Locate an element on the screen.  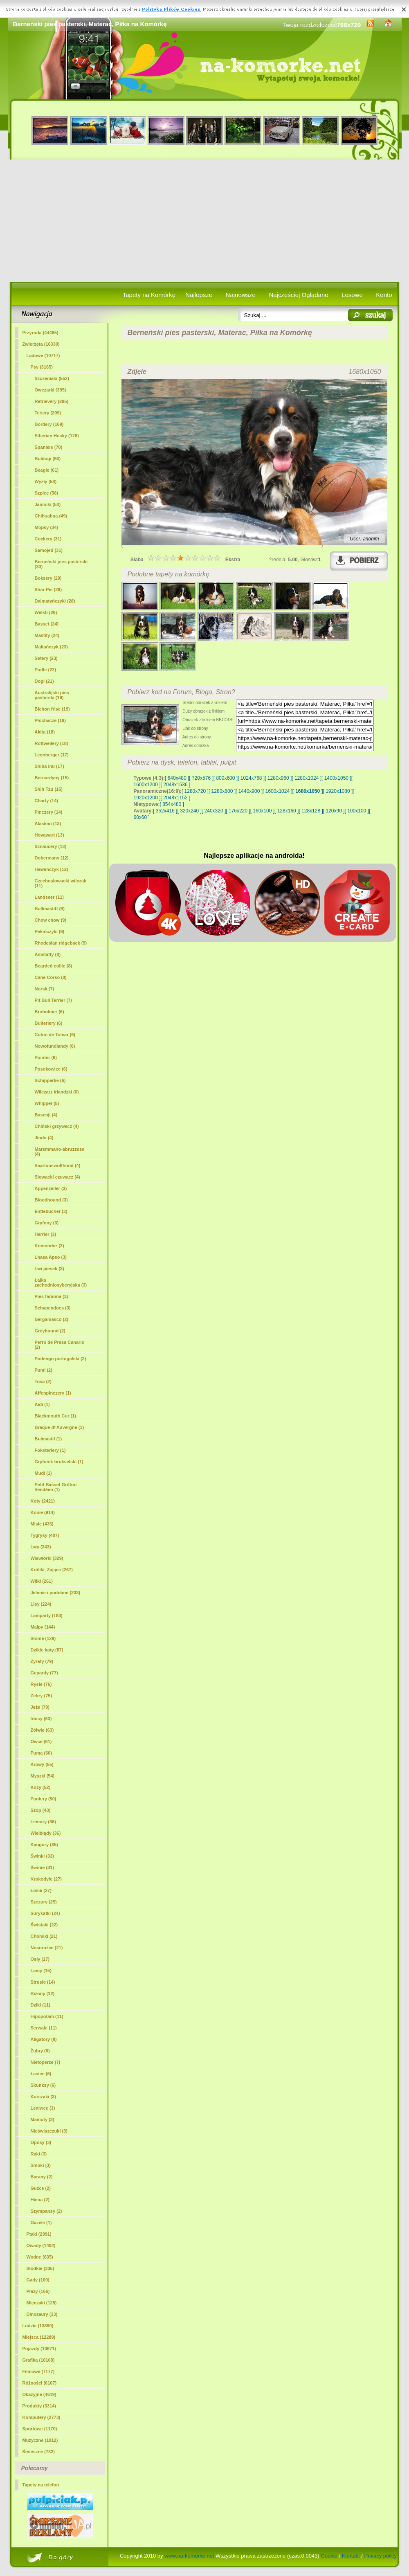
[ 1280x1024 ] is located at coordinates (306, 778).